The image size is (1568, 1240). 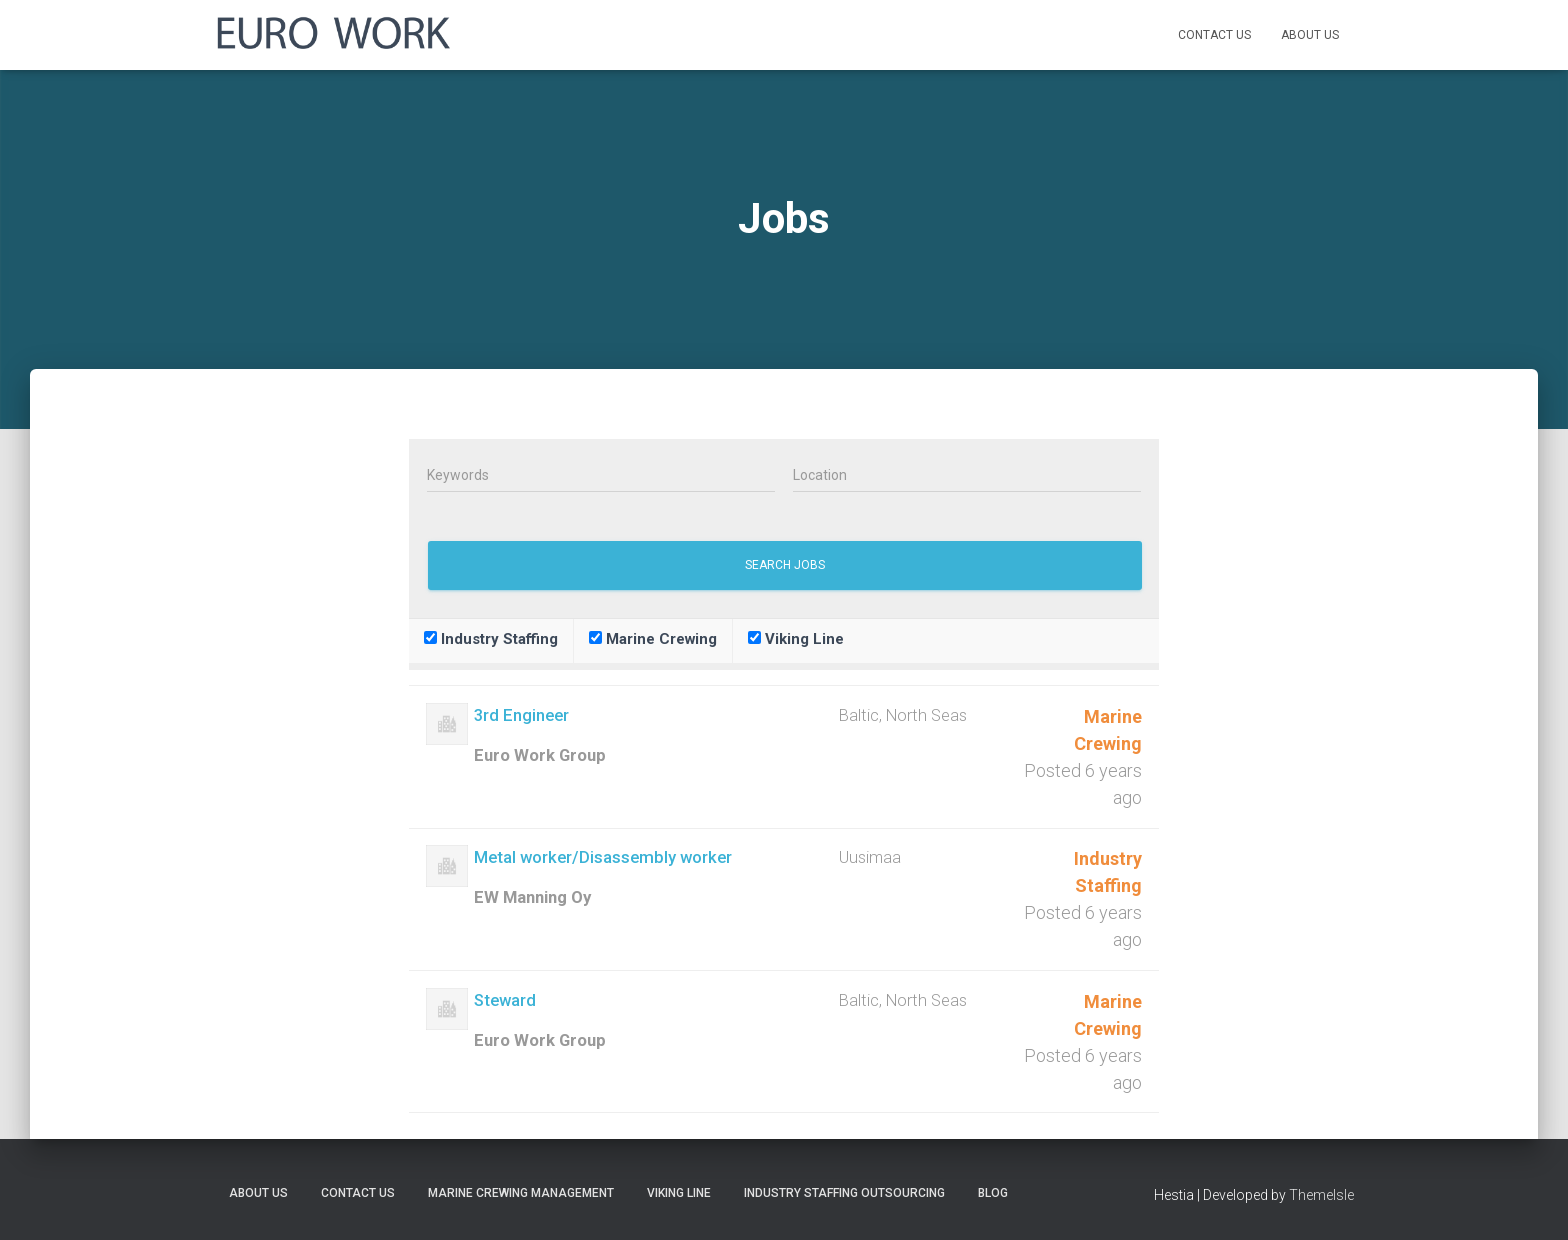 What do you see at coordinates (1321, 1195) in the screenshot?
I see `ThemeIsle` at bounding box center [1321, 1195].